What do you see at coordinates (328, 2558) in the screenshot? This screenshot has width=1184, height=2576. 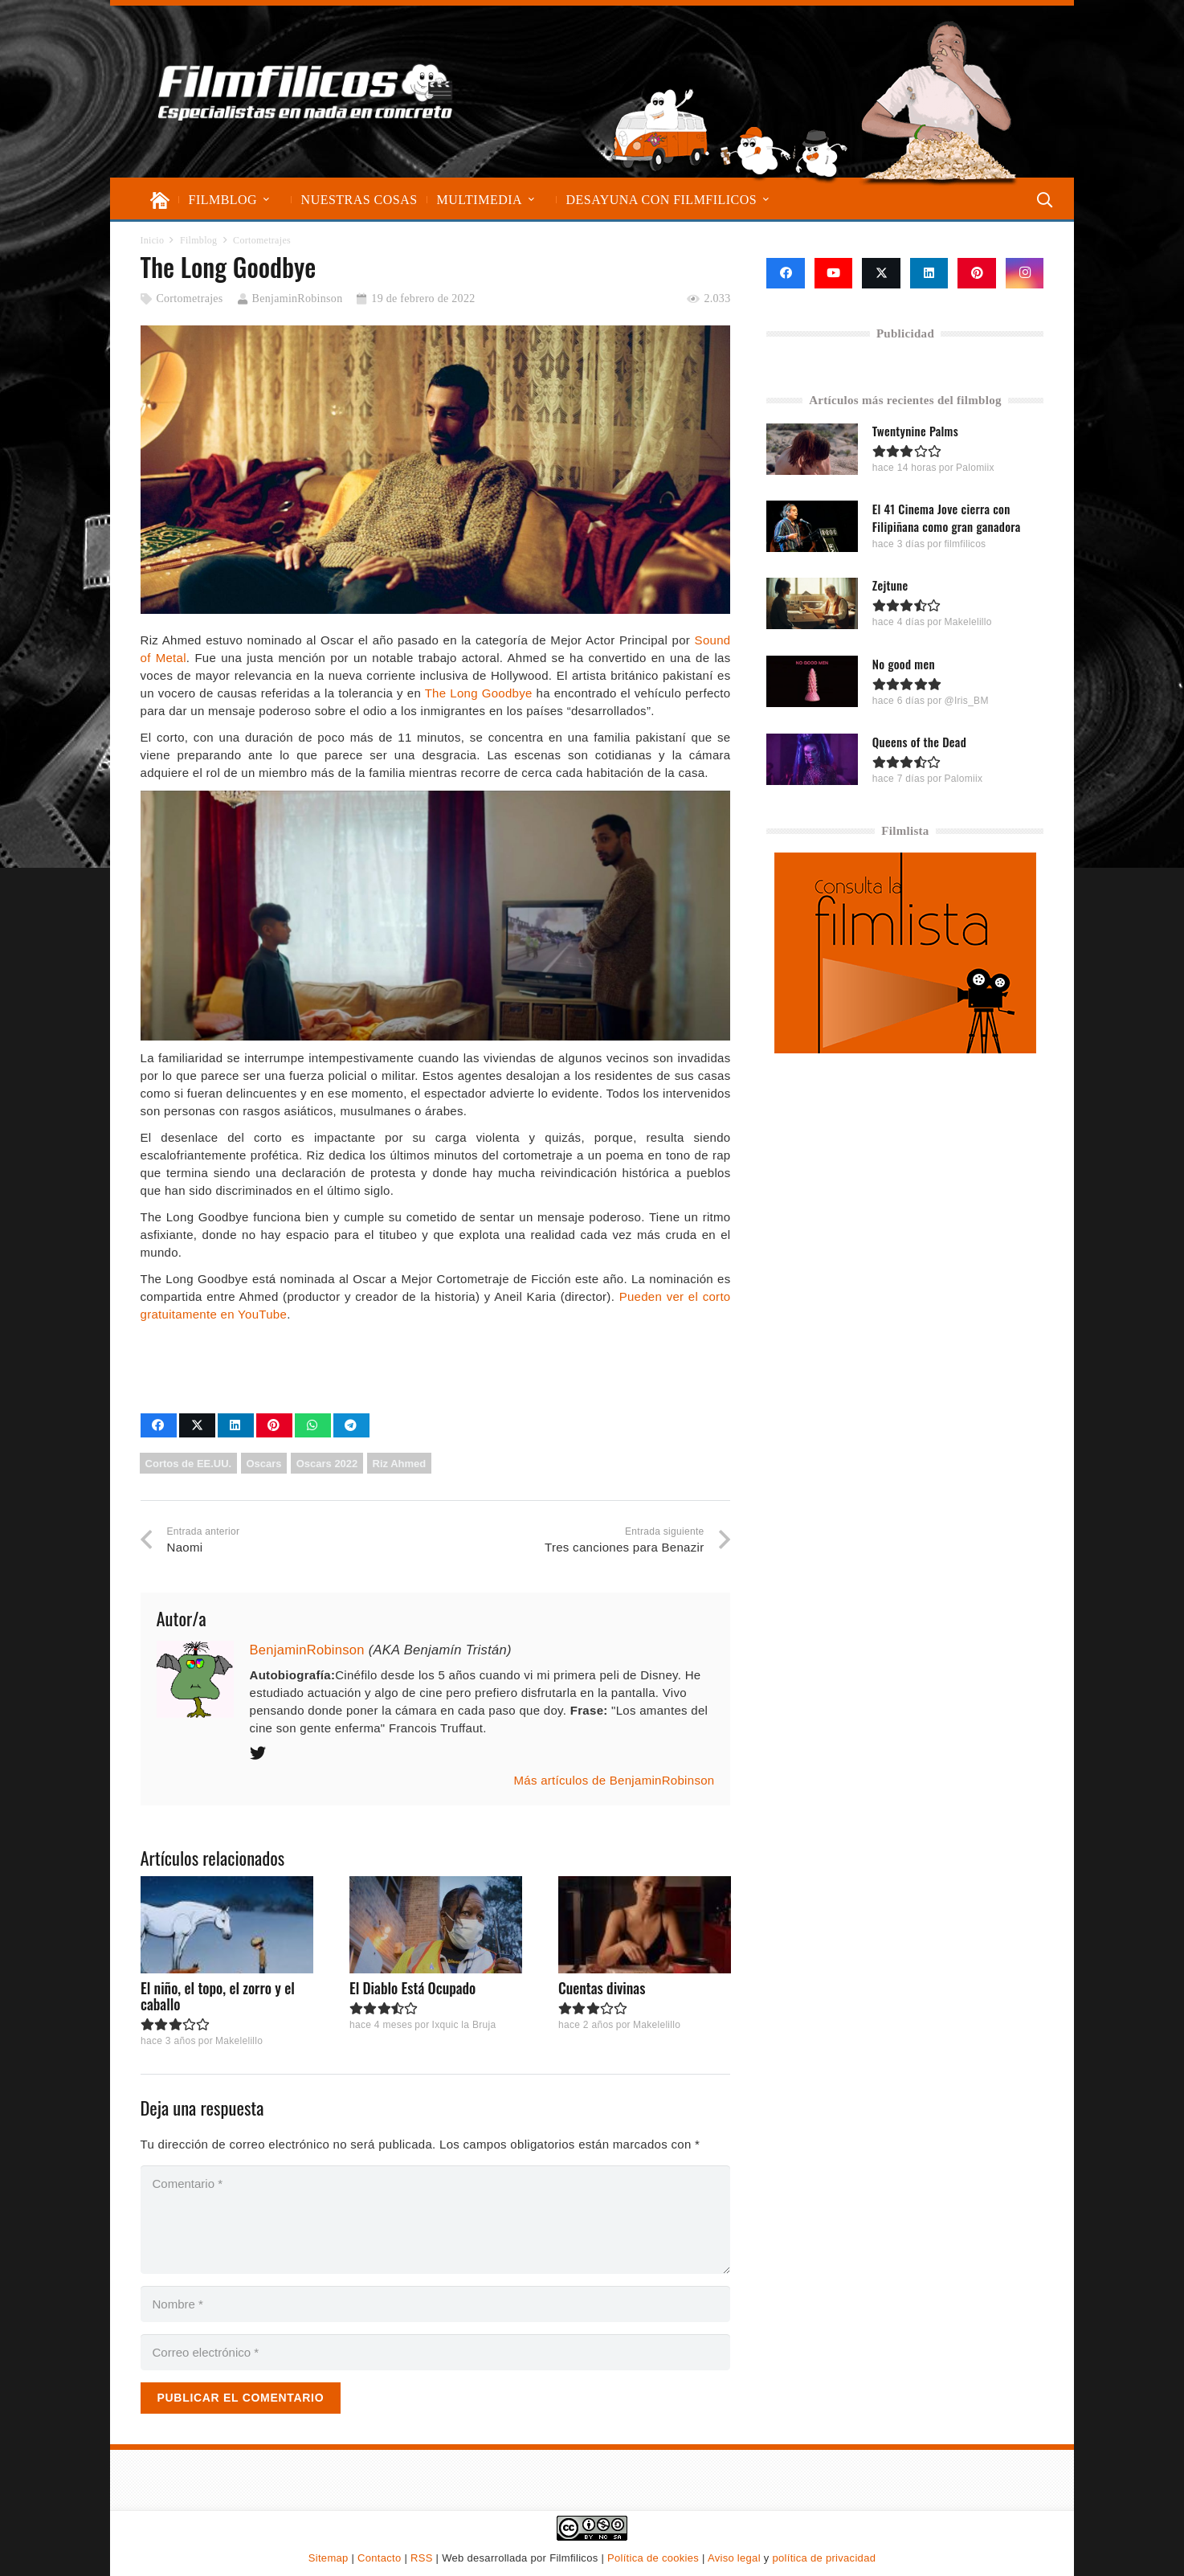 I see `Sitemap` at bounding box center [328, 2558].